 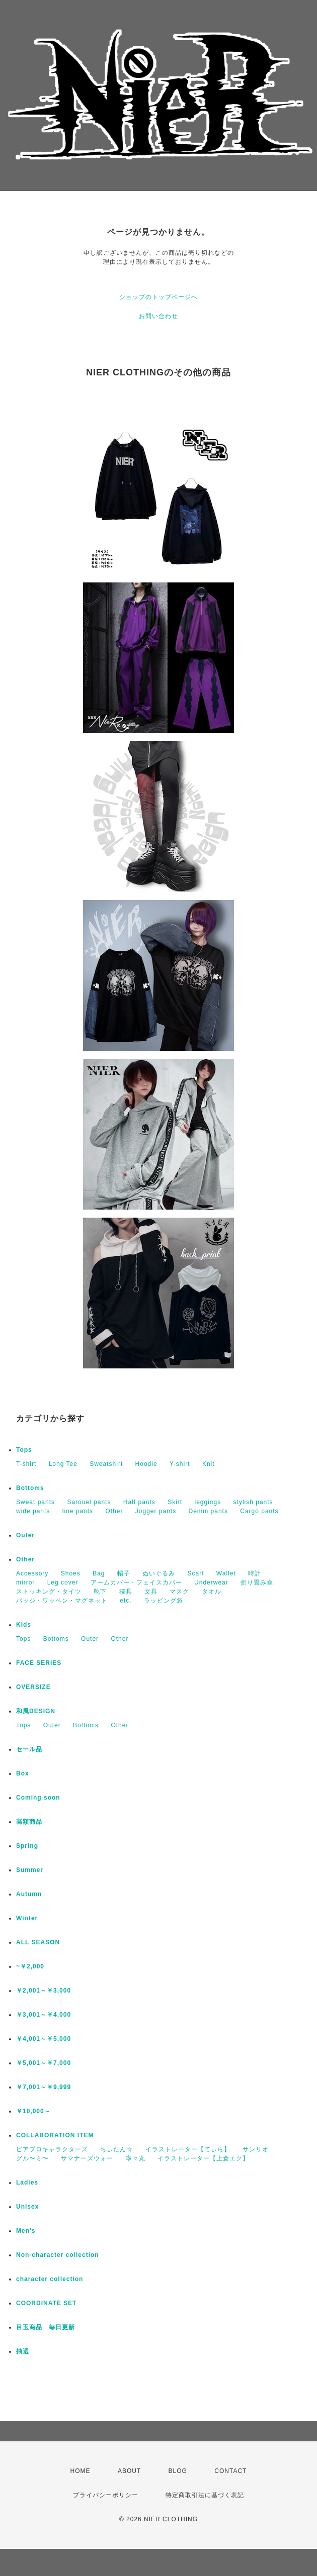 I want to click on セール品, so click(x=29, y=1749).